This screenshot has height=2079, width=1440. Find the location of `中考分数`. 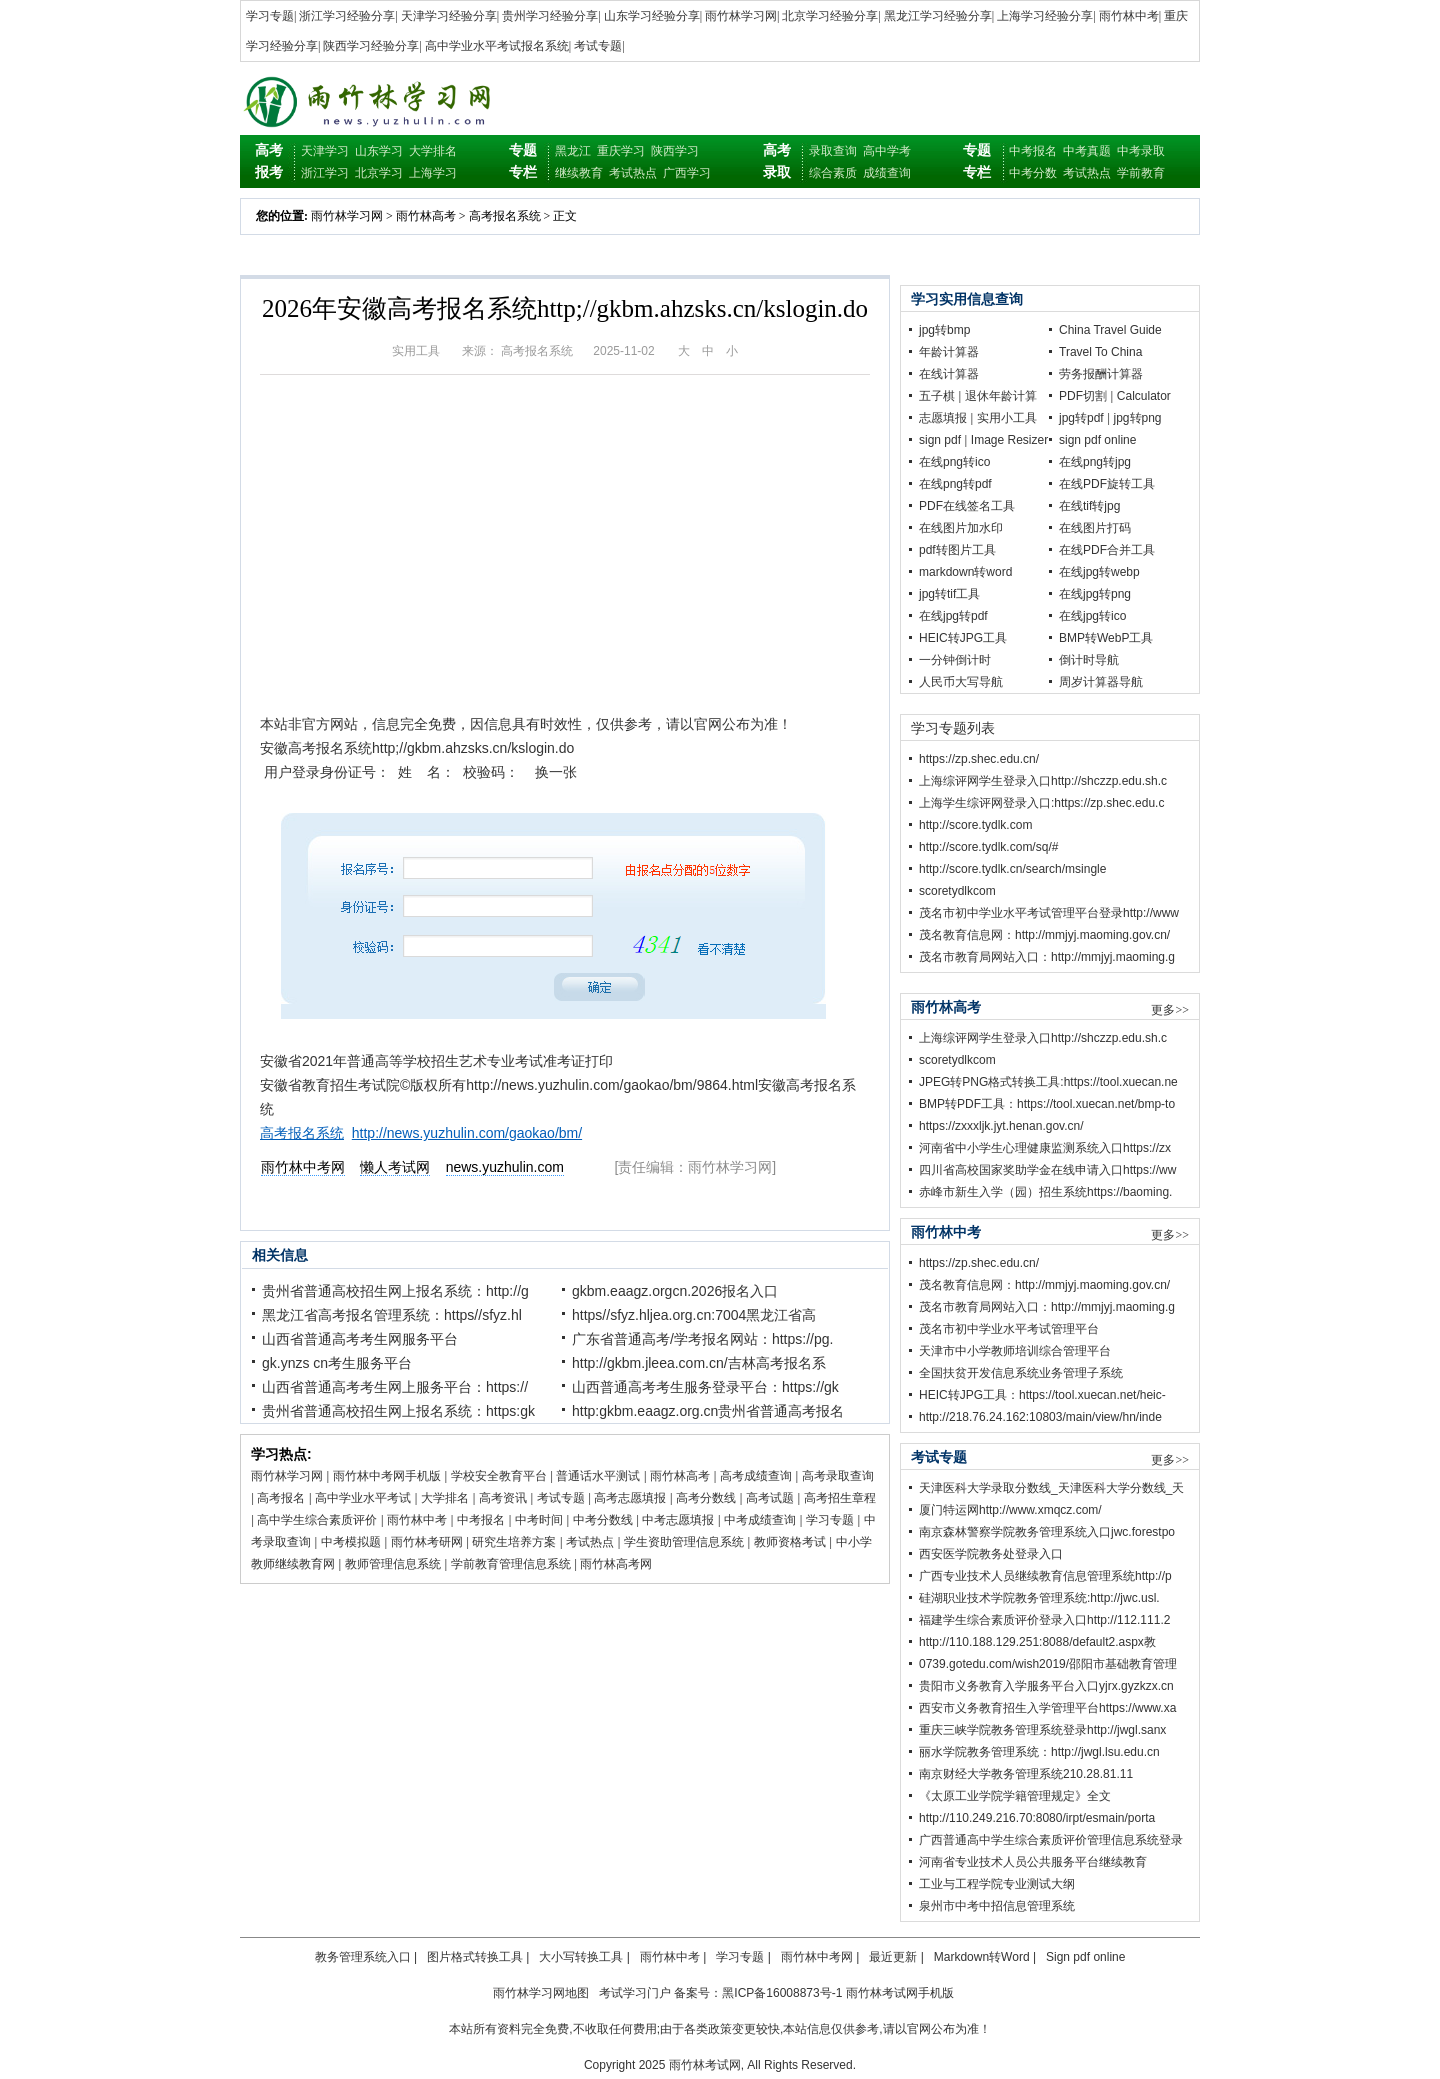

中考分数 is located at coordinates (1033, 173).